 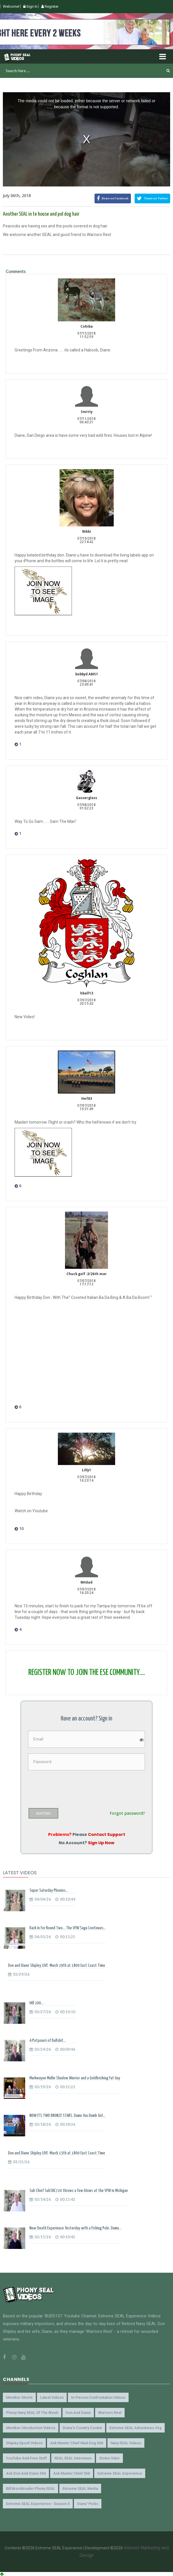 What do you see at coordinates (24, 2443) in the screenshot?
I see `Shipley Spoof Videos` at bounding box center [24, 2443].